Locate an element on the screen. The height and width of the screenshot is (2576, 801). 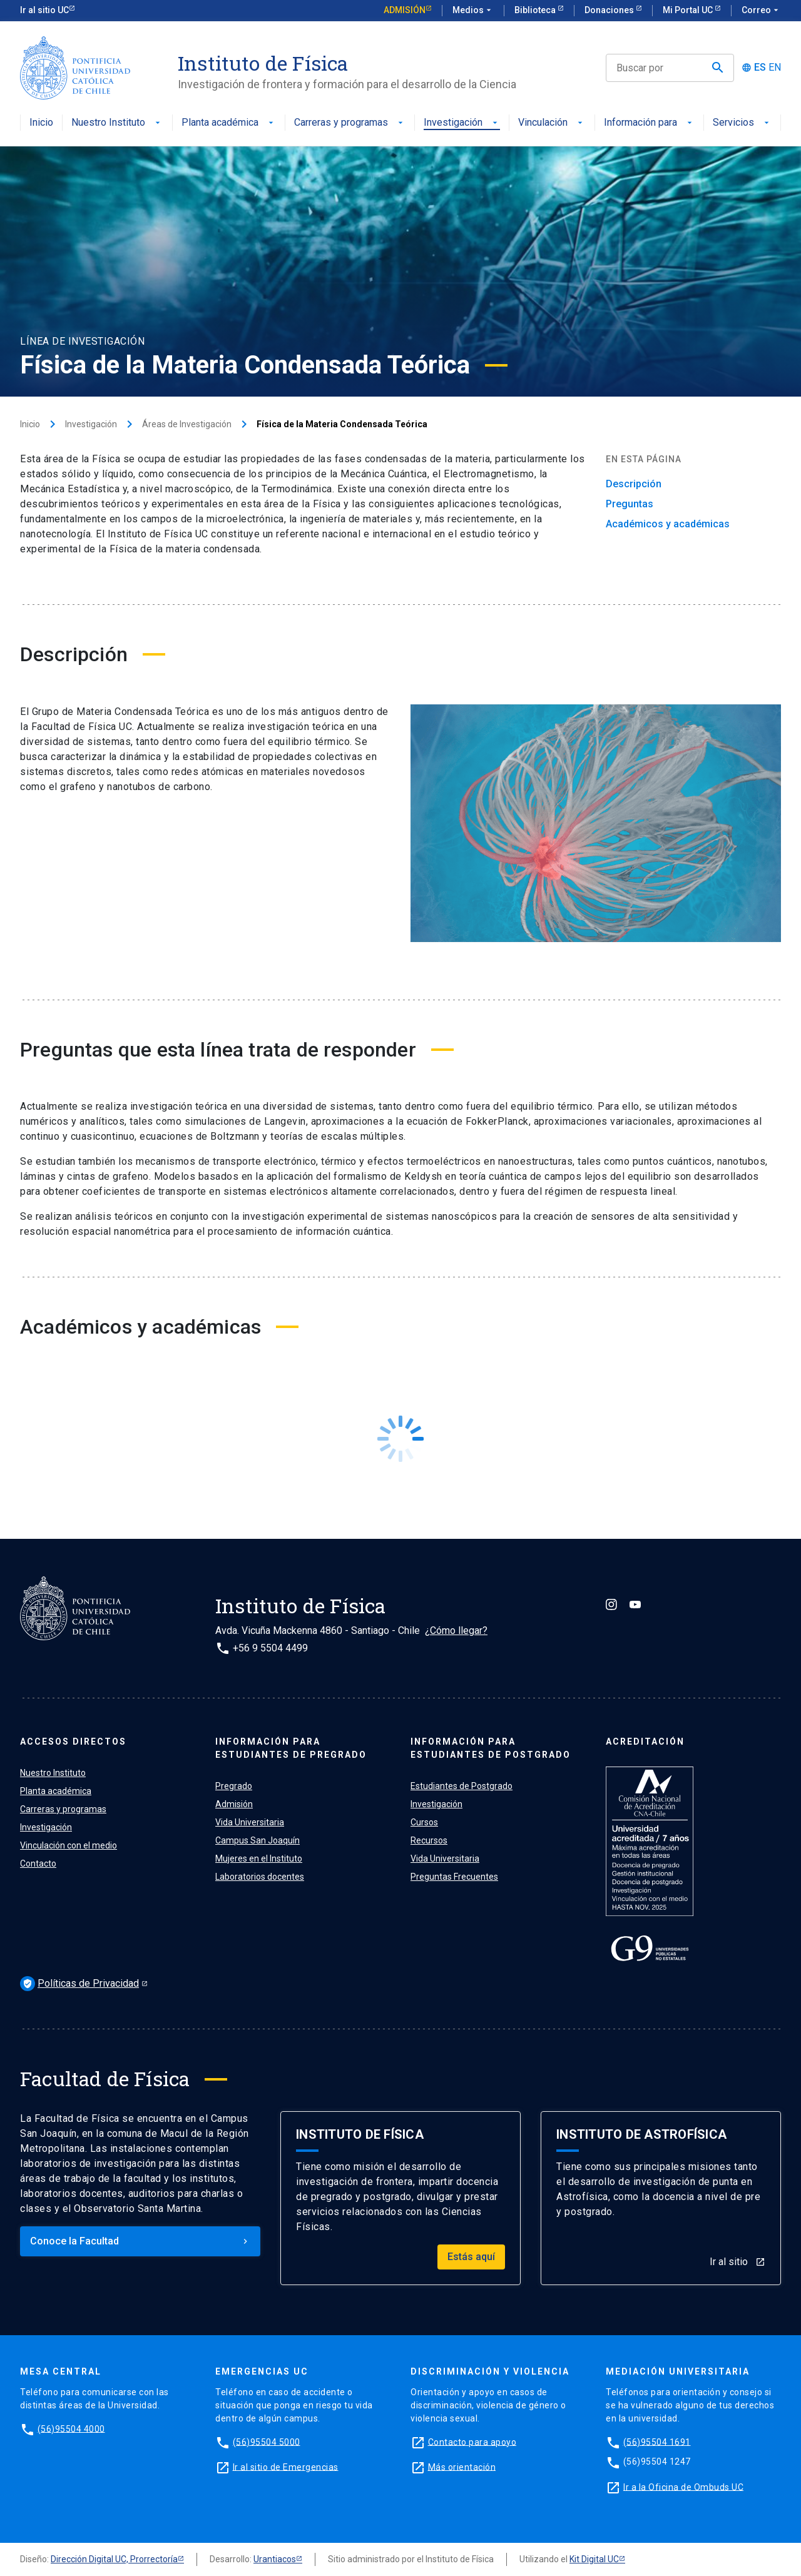
Planta académica is located at coordinates (228, 123).